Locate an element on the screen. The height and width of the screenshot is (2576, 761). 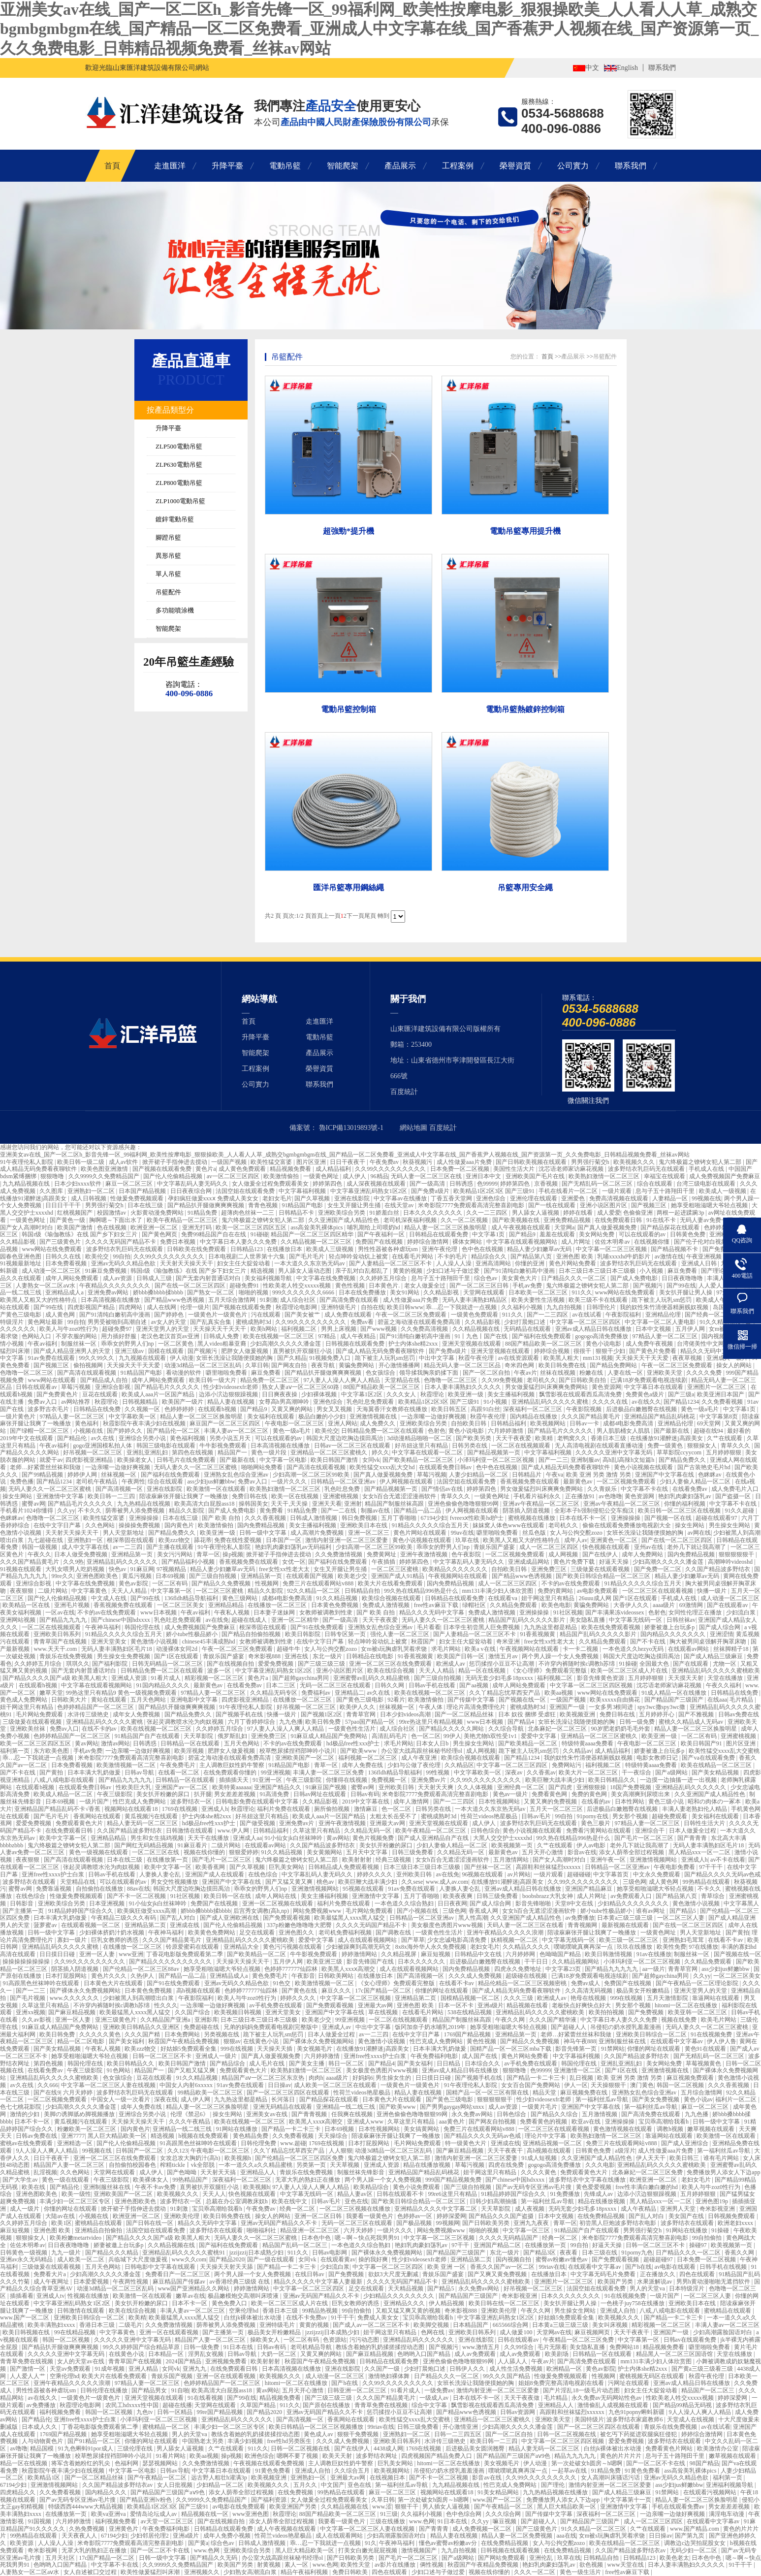
将军含着她粉红的乳尖 is located at coordinates (81, 2463).